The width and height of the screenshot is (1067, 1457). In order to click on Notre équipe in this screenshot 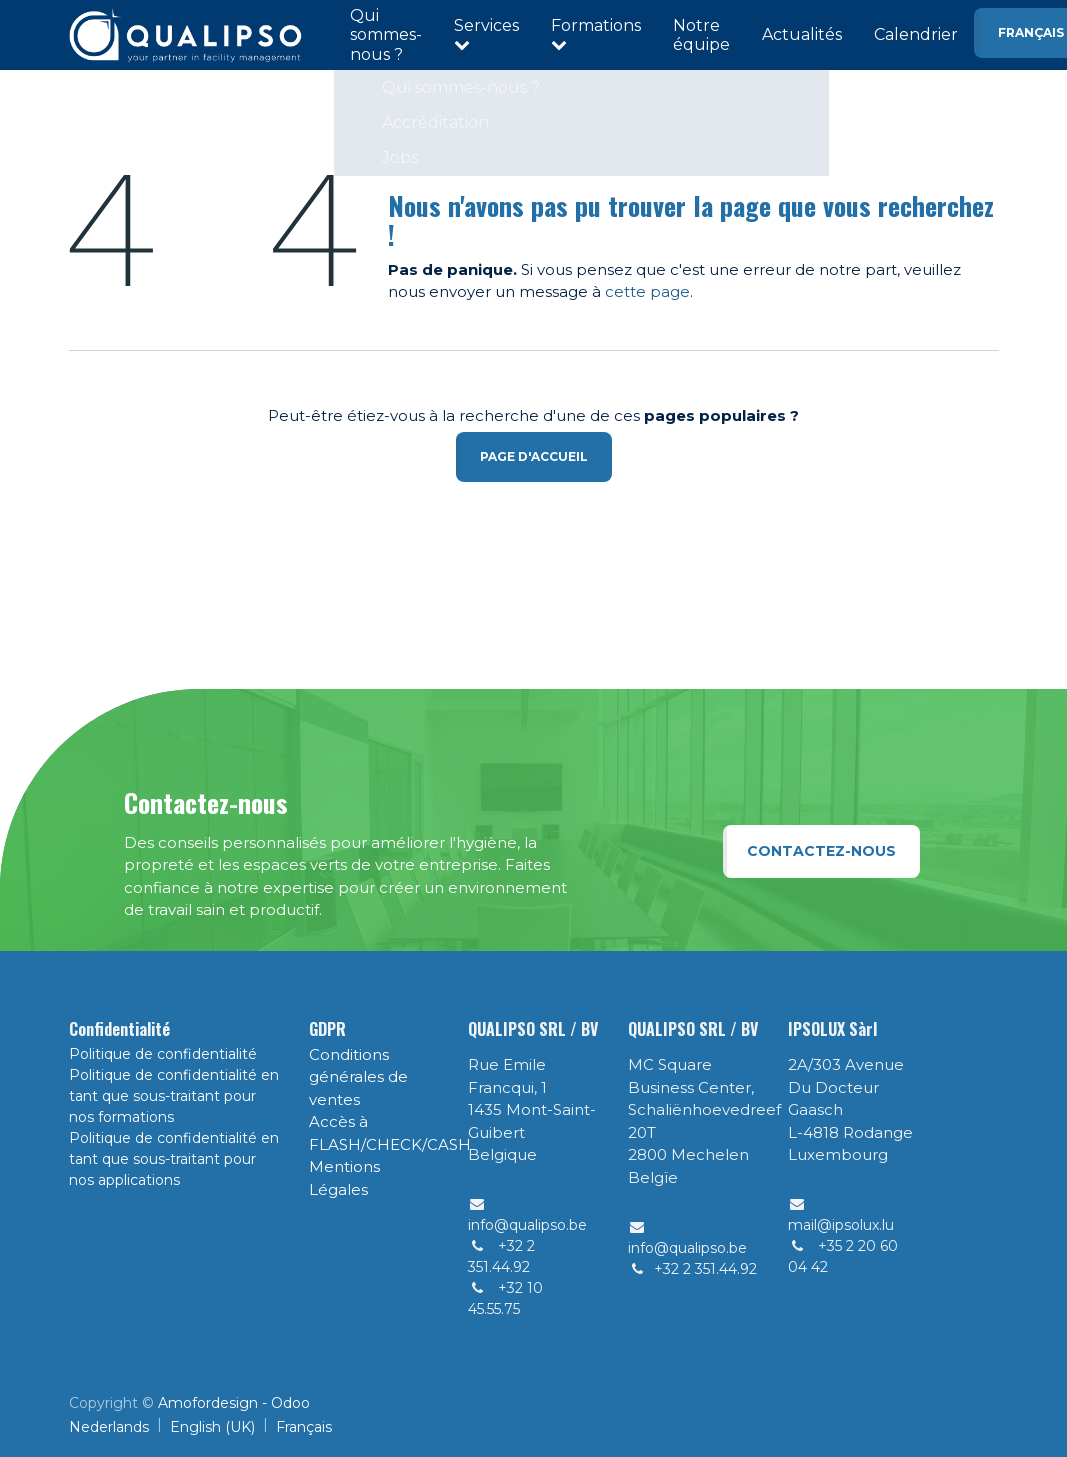, I will do `click(701, 35)`.